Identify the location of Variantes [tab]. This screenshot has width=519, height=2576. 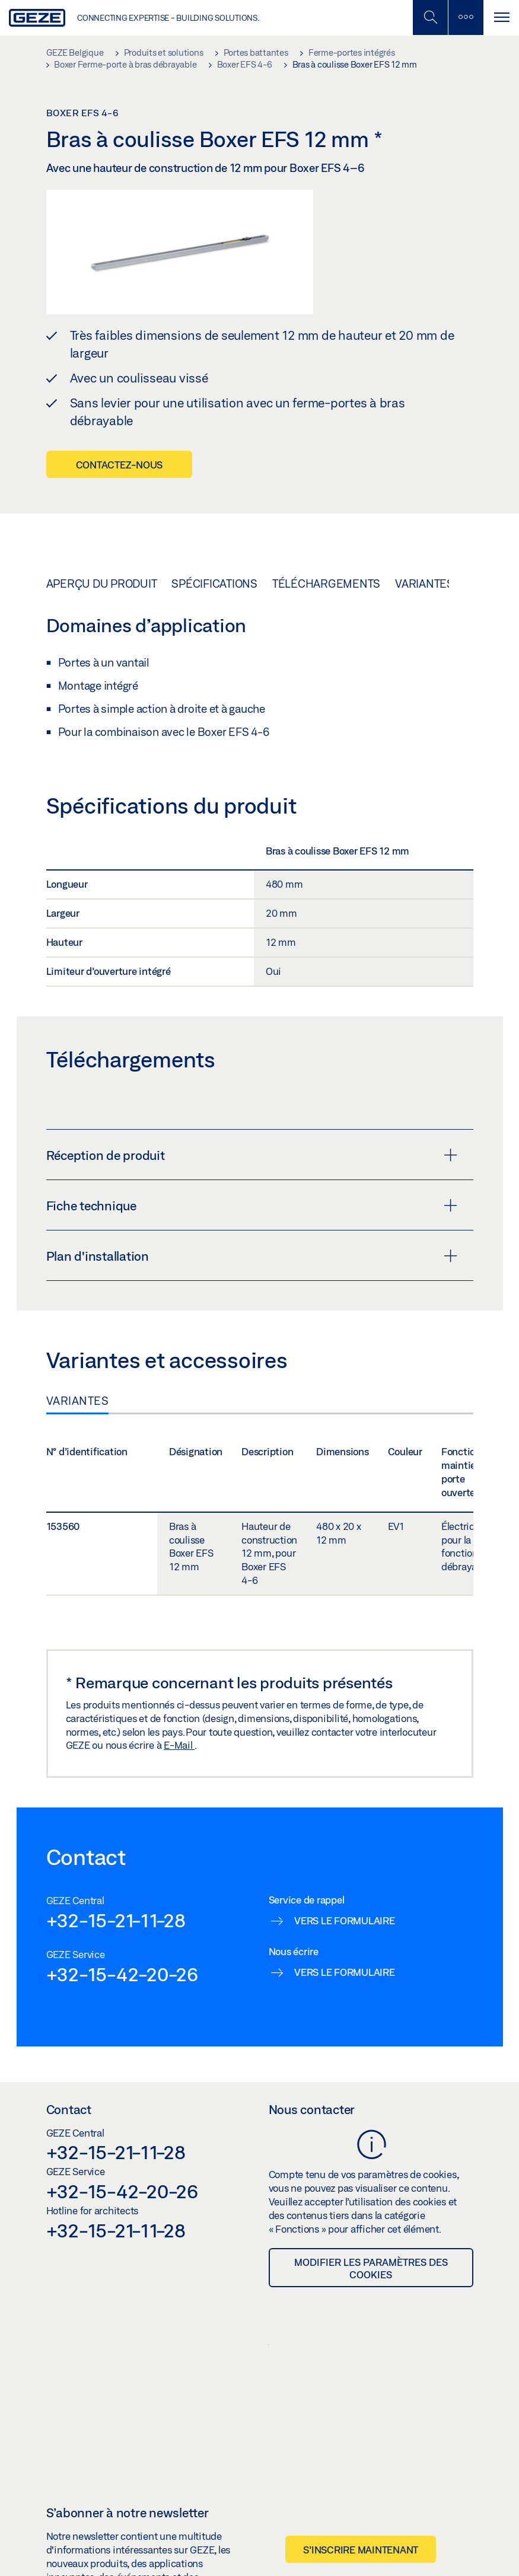
(77, 1400).